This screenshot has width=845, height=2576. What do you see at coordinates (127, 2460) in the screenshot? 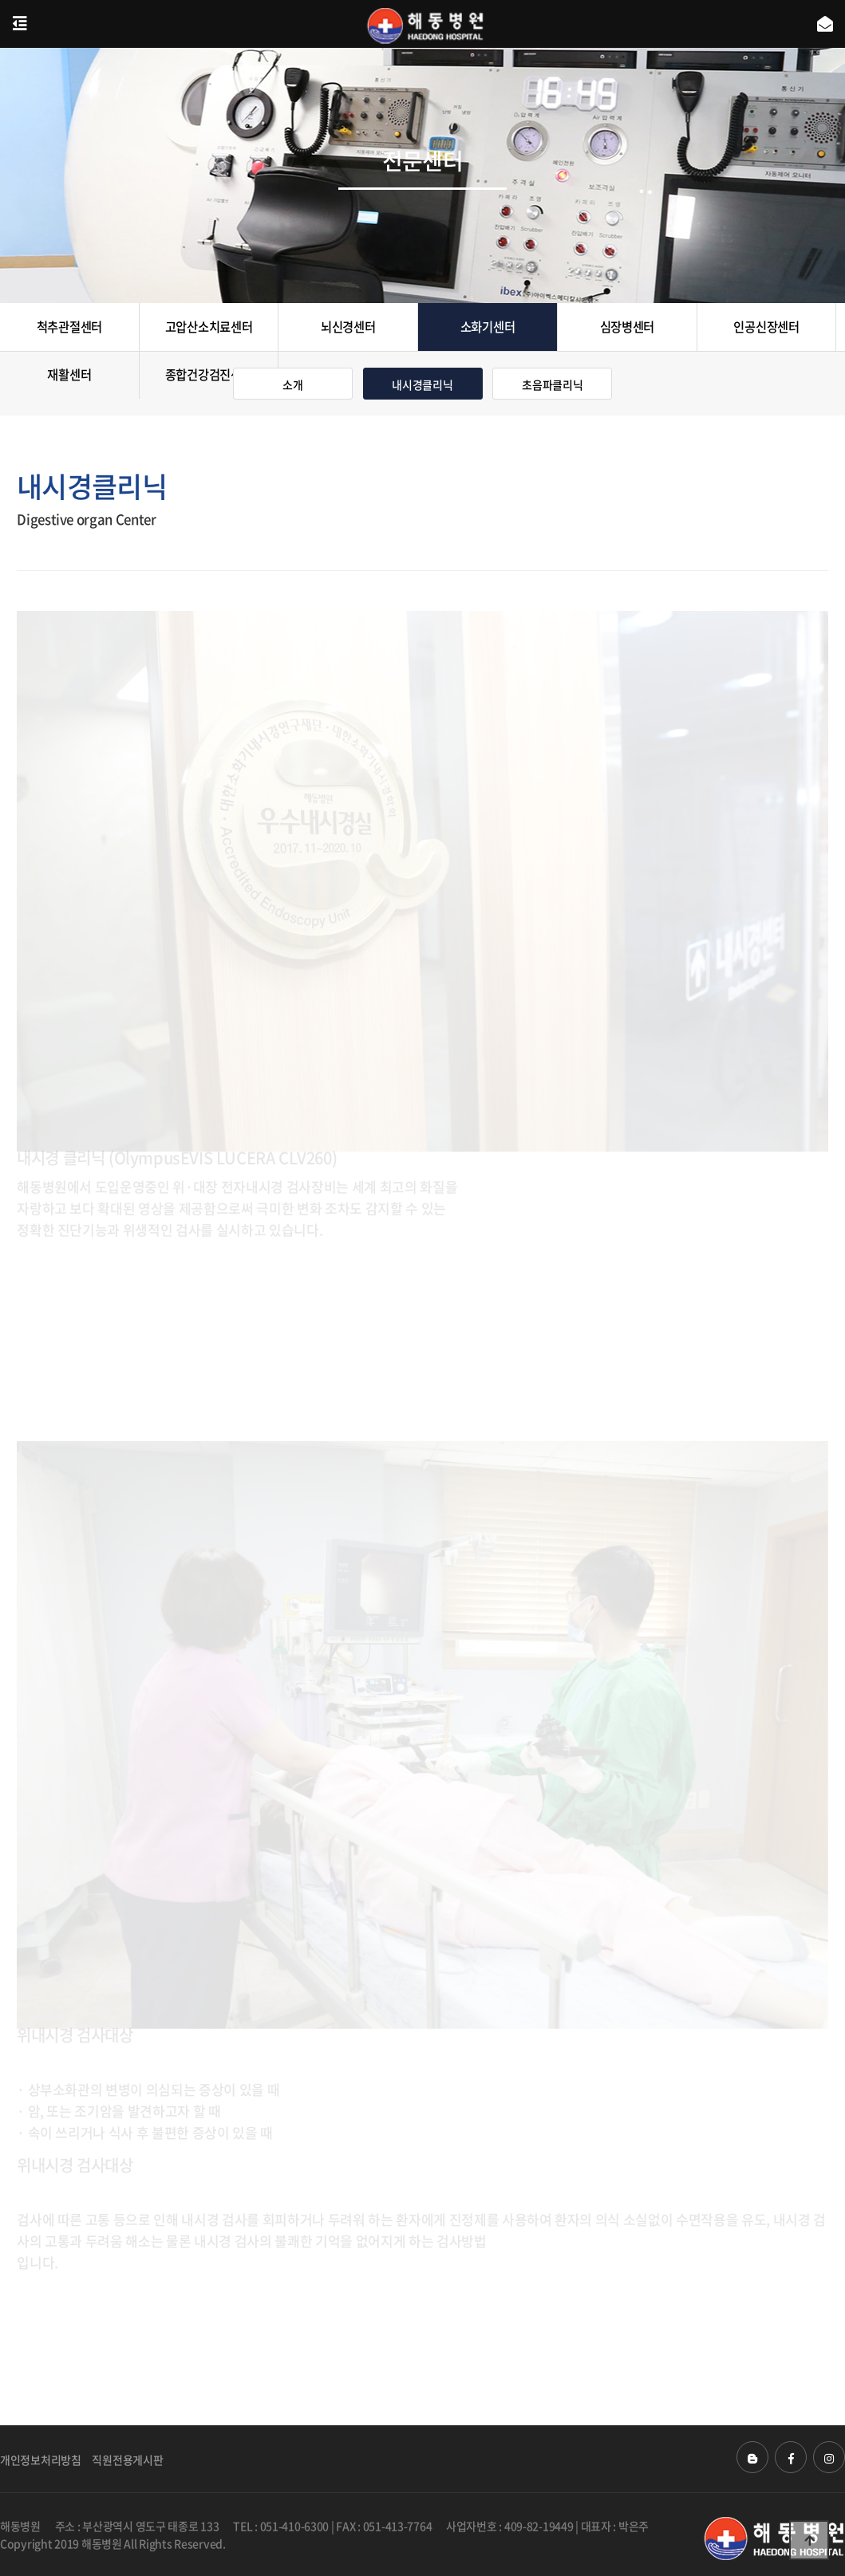
I see `직원전용게시판` at bounding box center [127, 2460].